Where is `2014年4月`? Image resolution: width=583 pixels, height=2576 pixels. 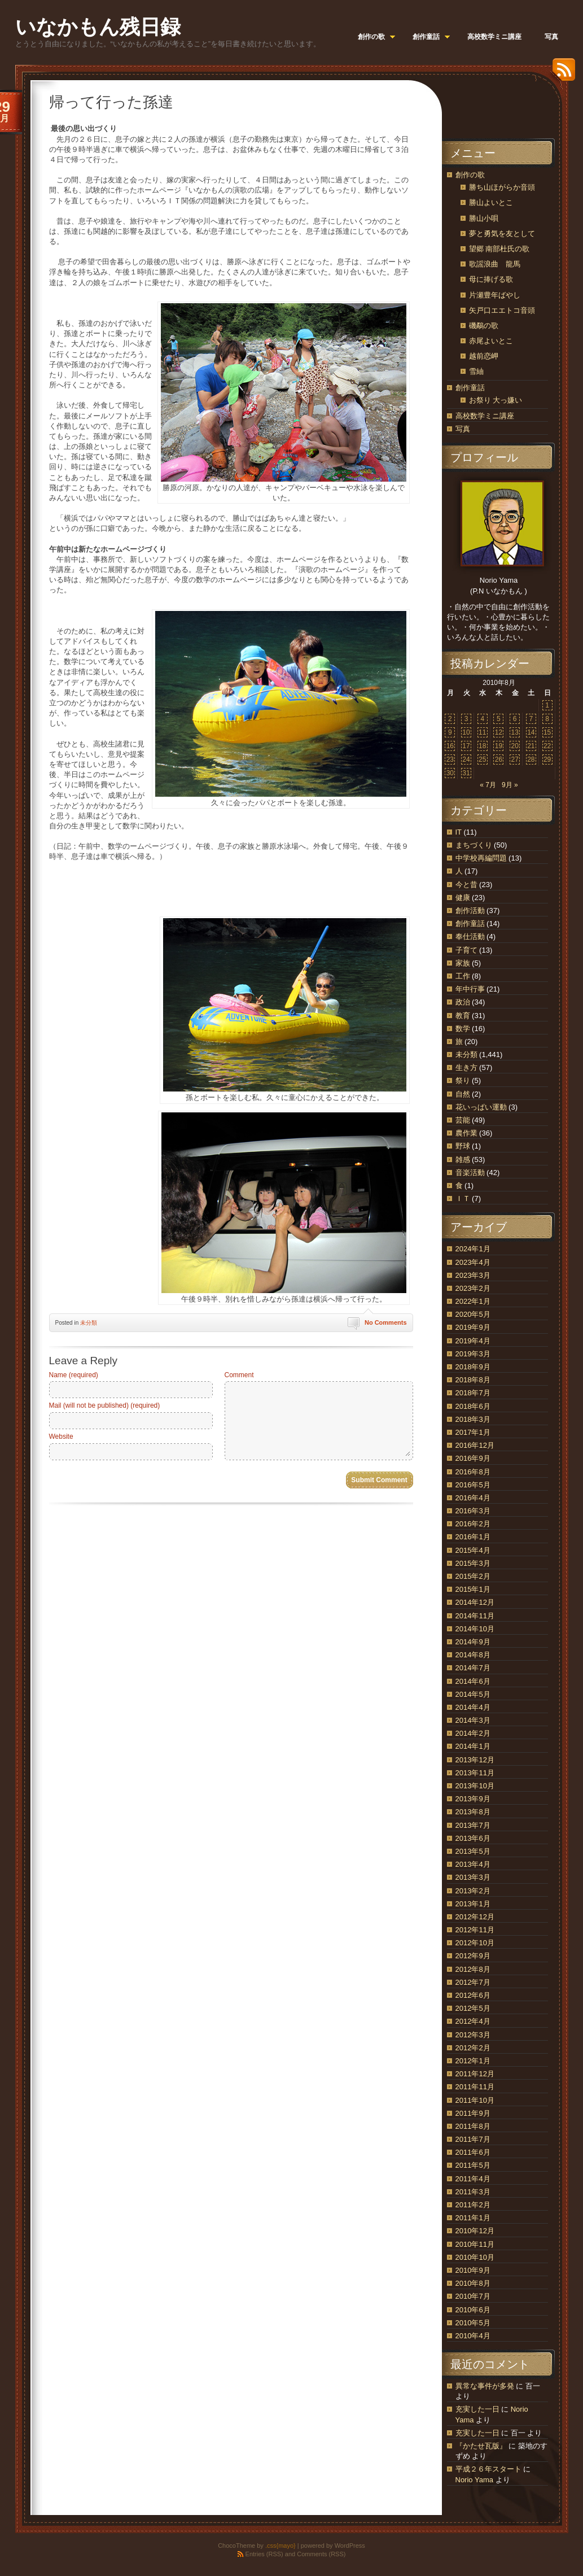 2014年4月 is located at coordinates (472, 1707).